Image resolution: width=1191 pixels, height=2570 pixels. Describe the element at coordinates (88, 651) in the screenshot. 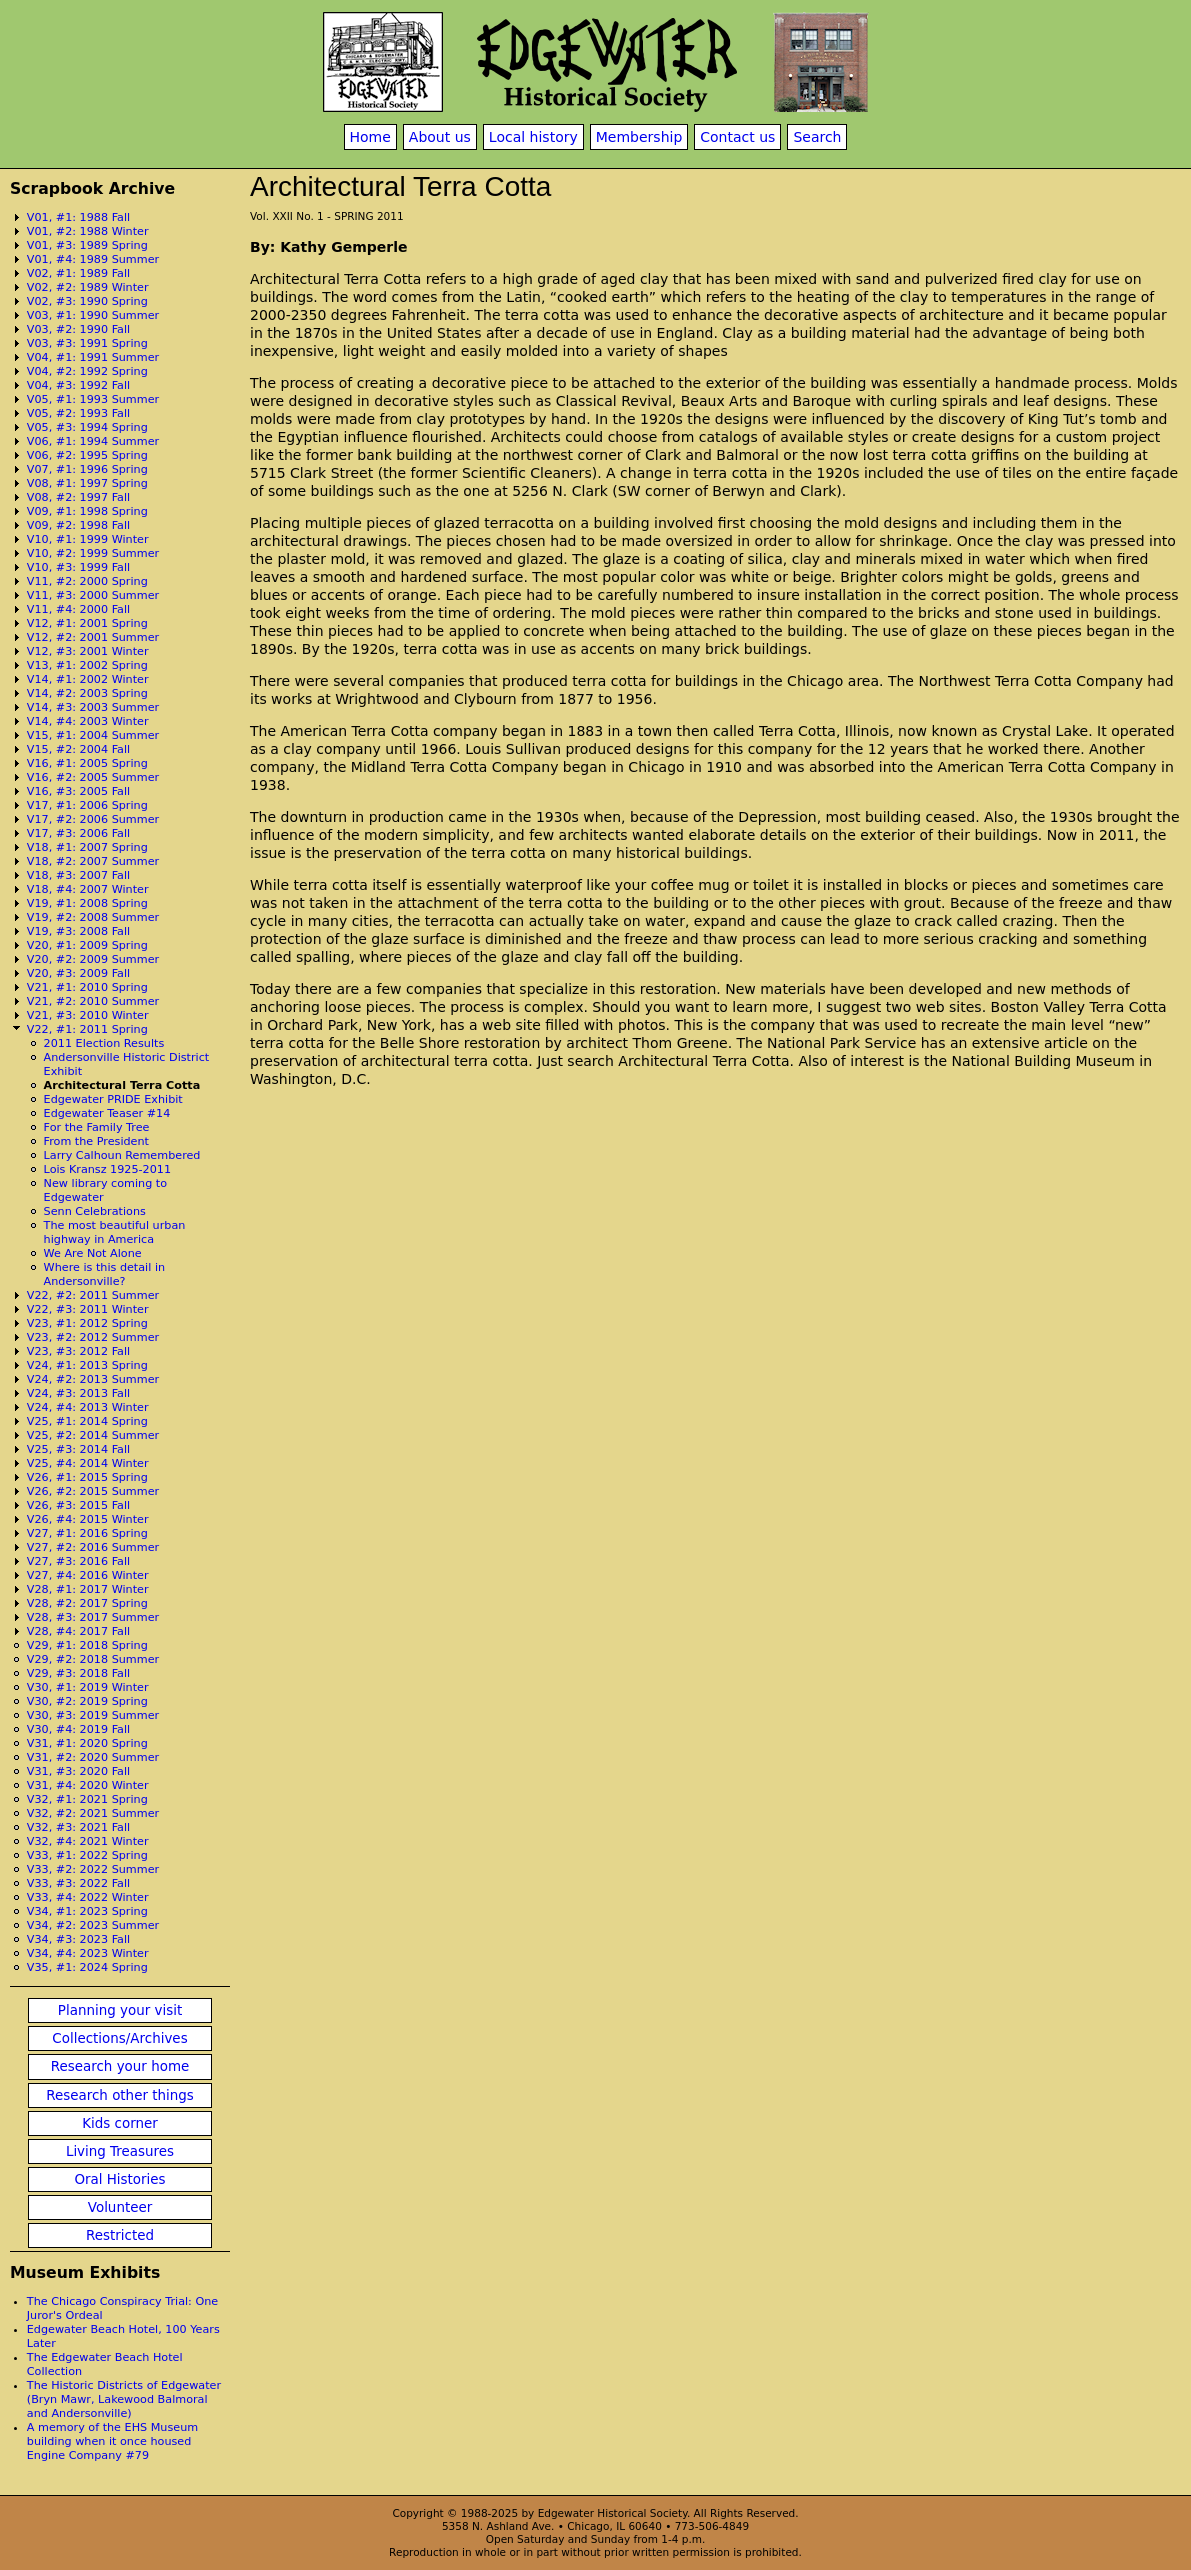

I see `V12, #3: 2001 Winter` at that location.